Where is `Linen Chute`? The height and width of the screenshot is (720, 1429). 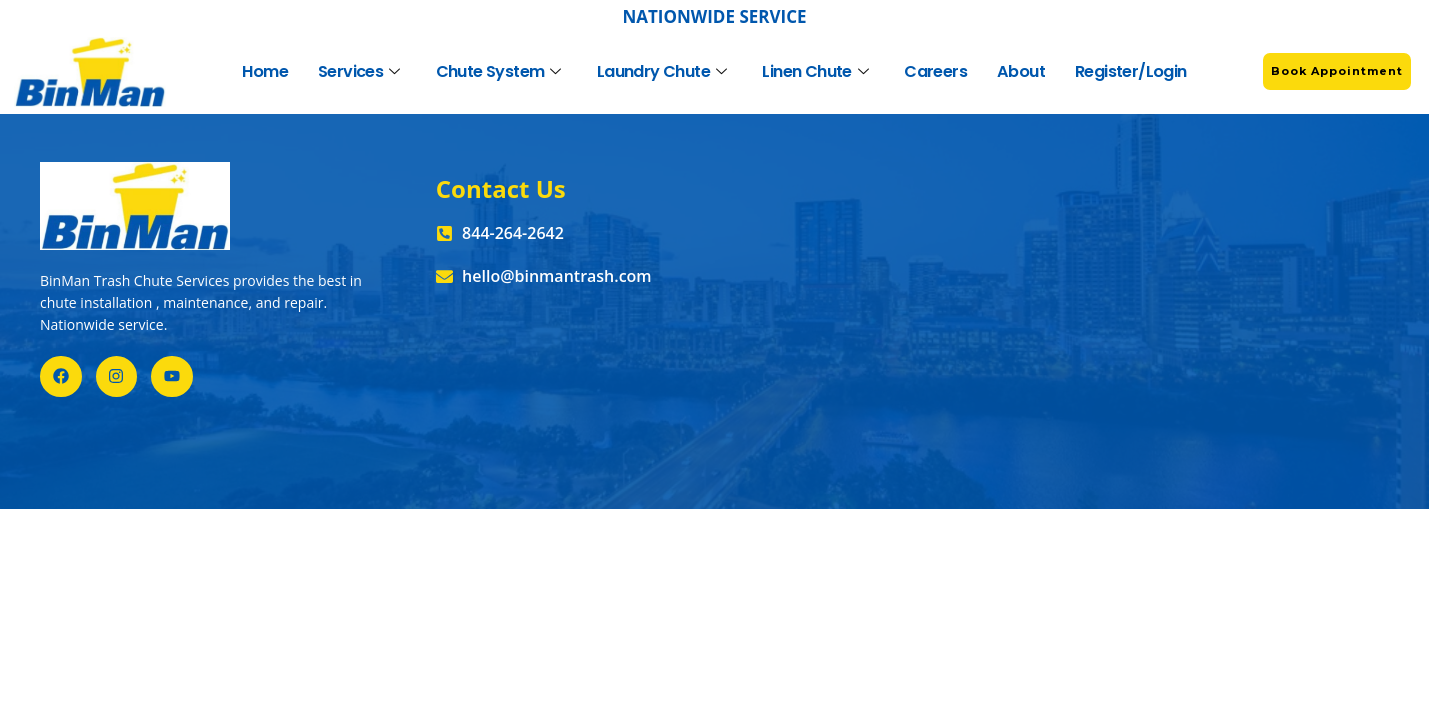 Linen Chute is located at coordinates (816, 71).